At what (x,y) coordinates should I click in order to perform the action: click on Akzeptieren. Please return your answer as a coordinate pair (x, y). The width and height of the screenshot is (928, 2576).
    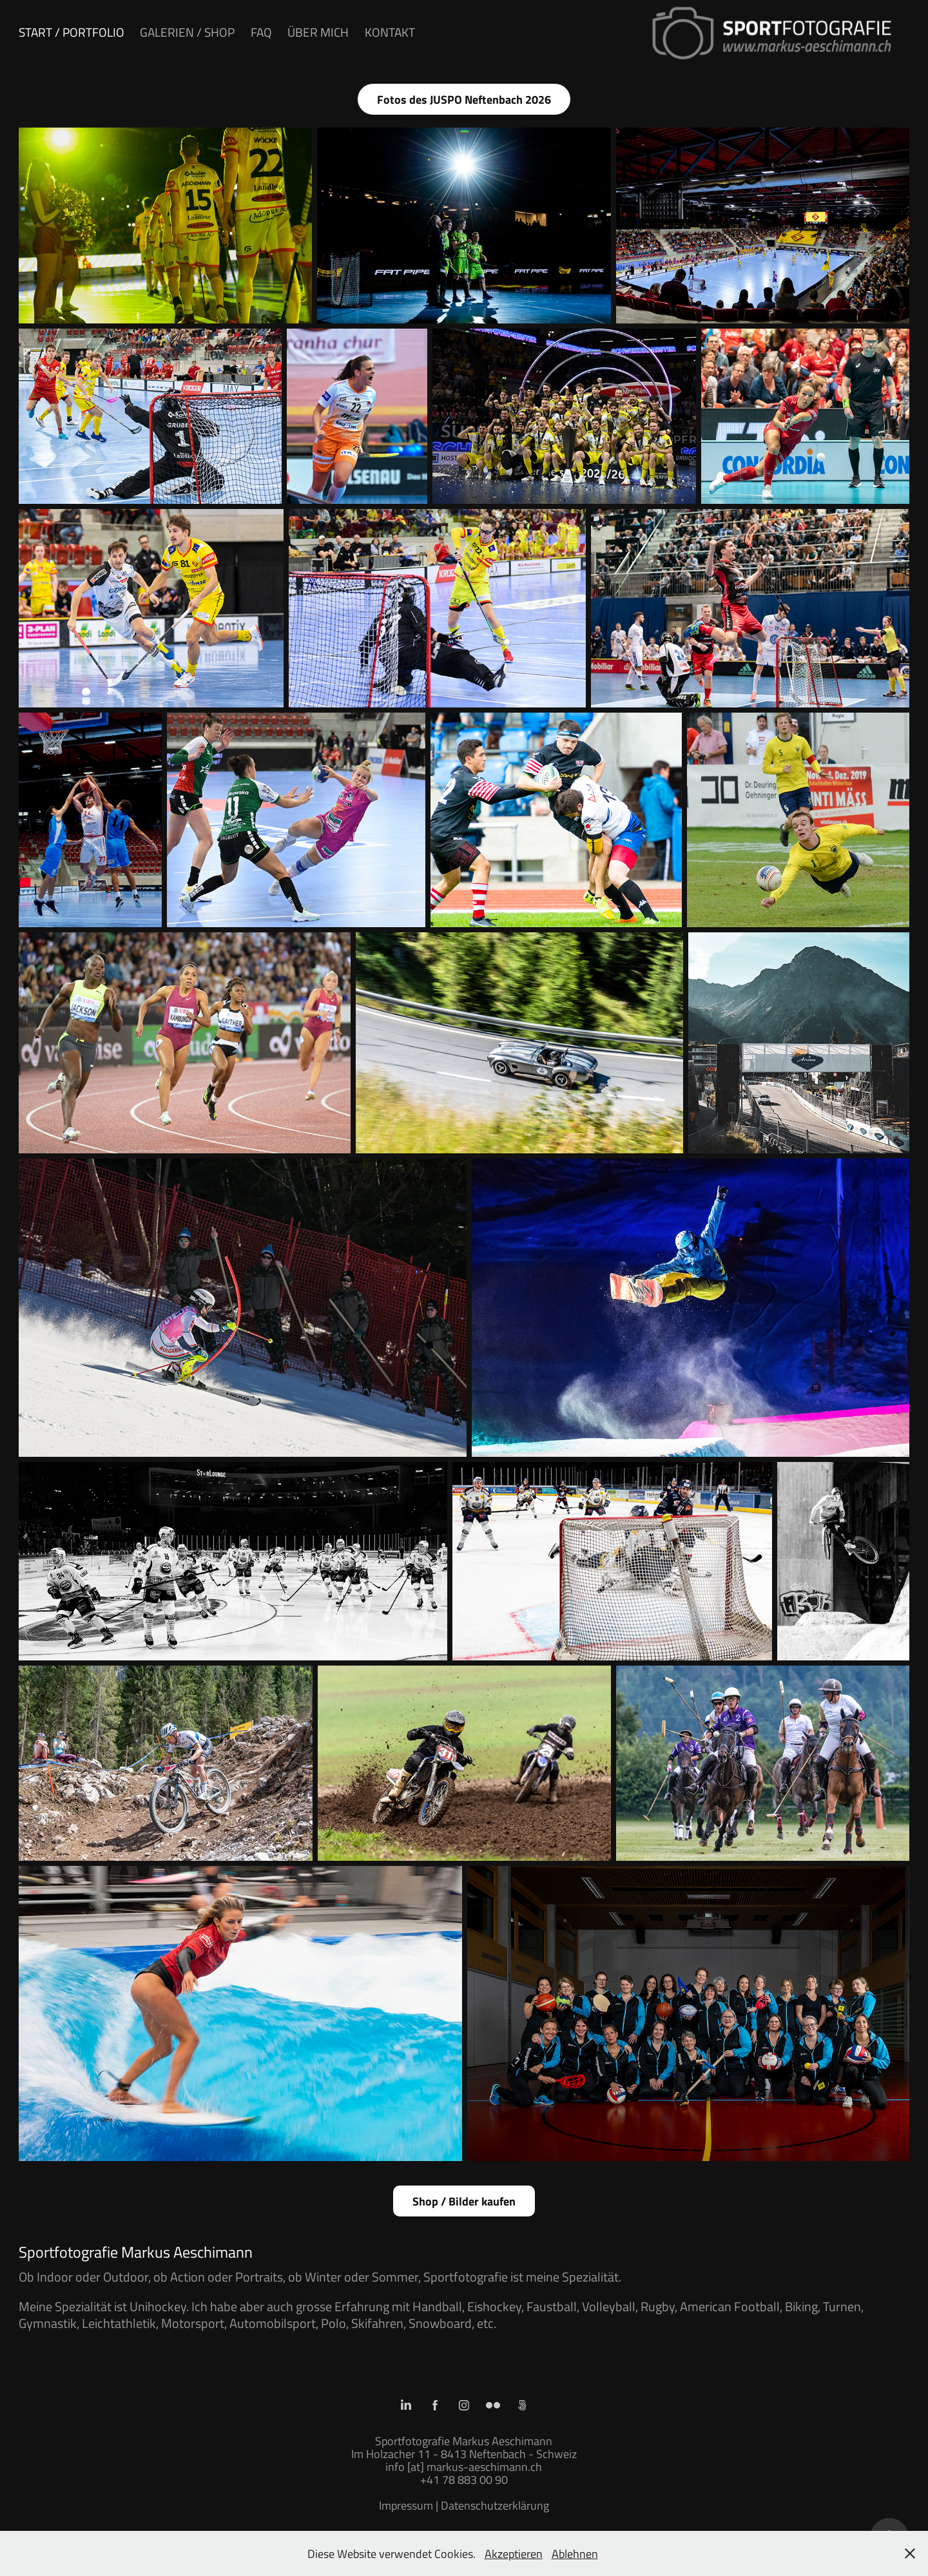
    Looking at the image, I should click on (514, 2553).